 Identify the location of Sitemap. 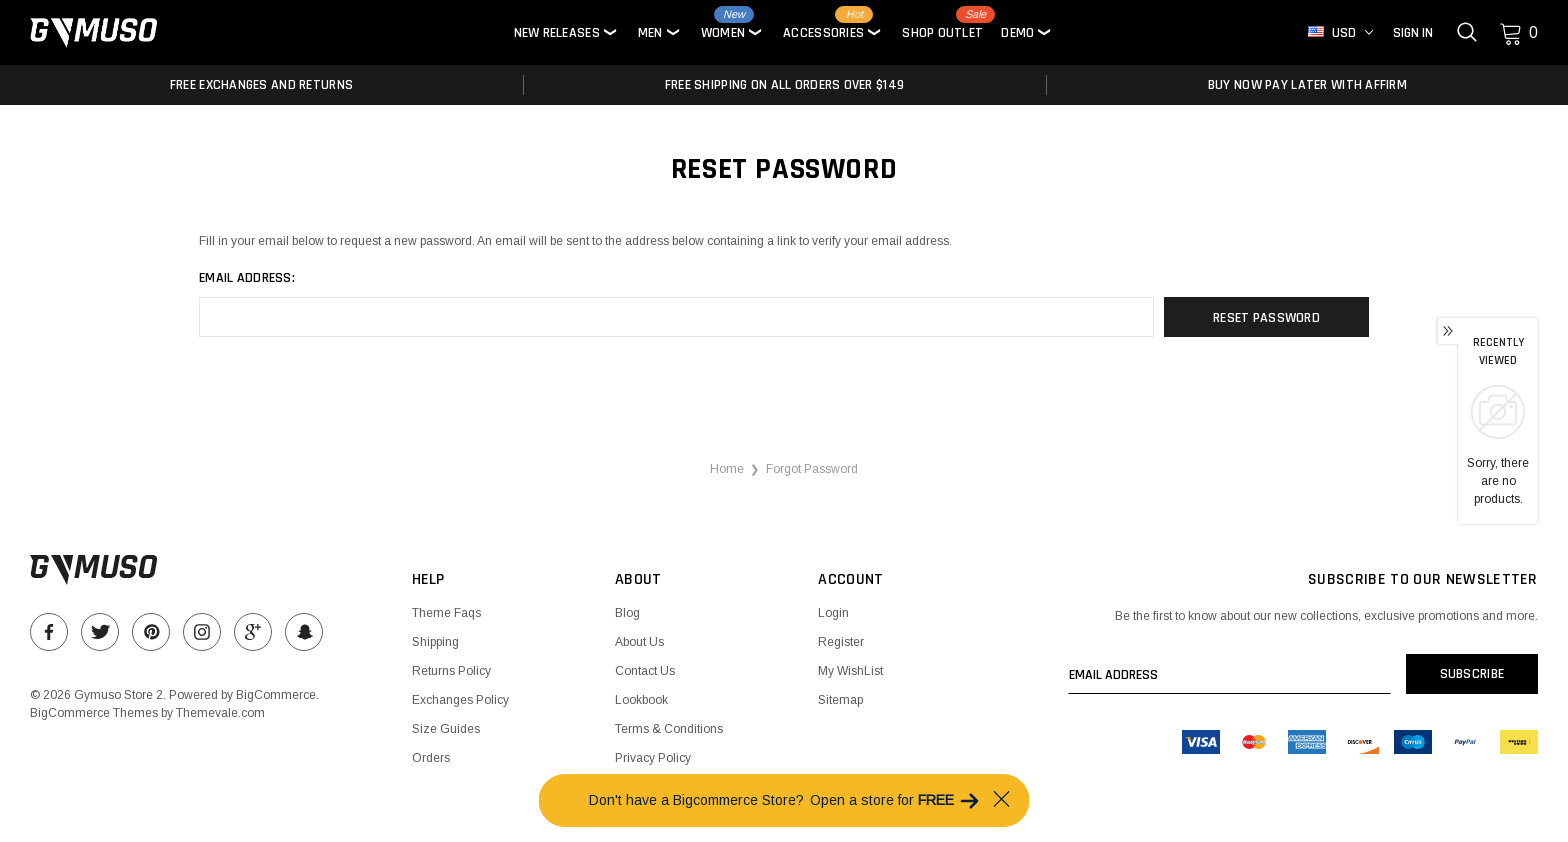
(840, 700).